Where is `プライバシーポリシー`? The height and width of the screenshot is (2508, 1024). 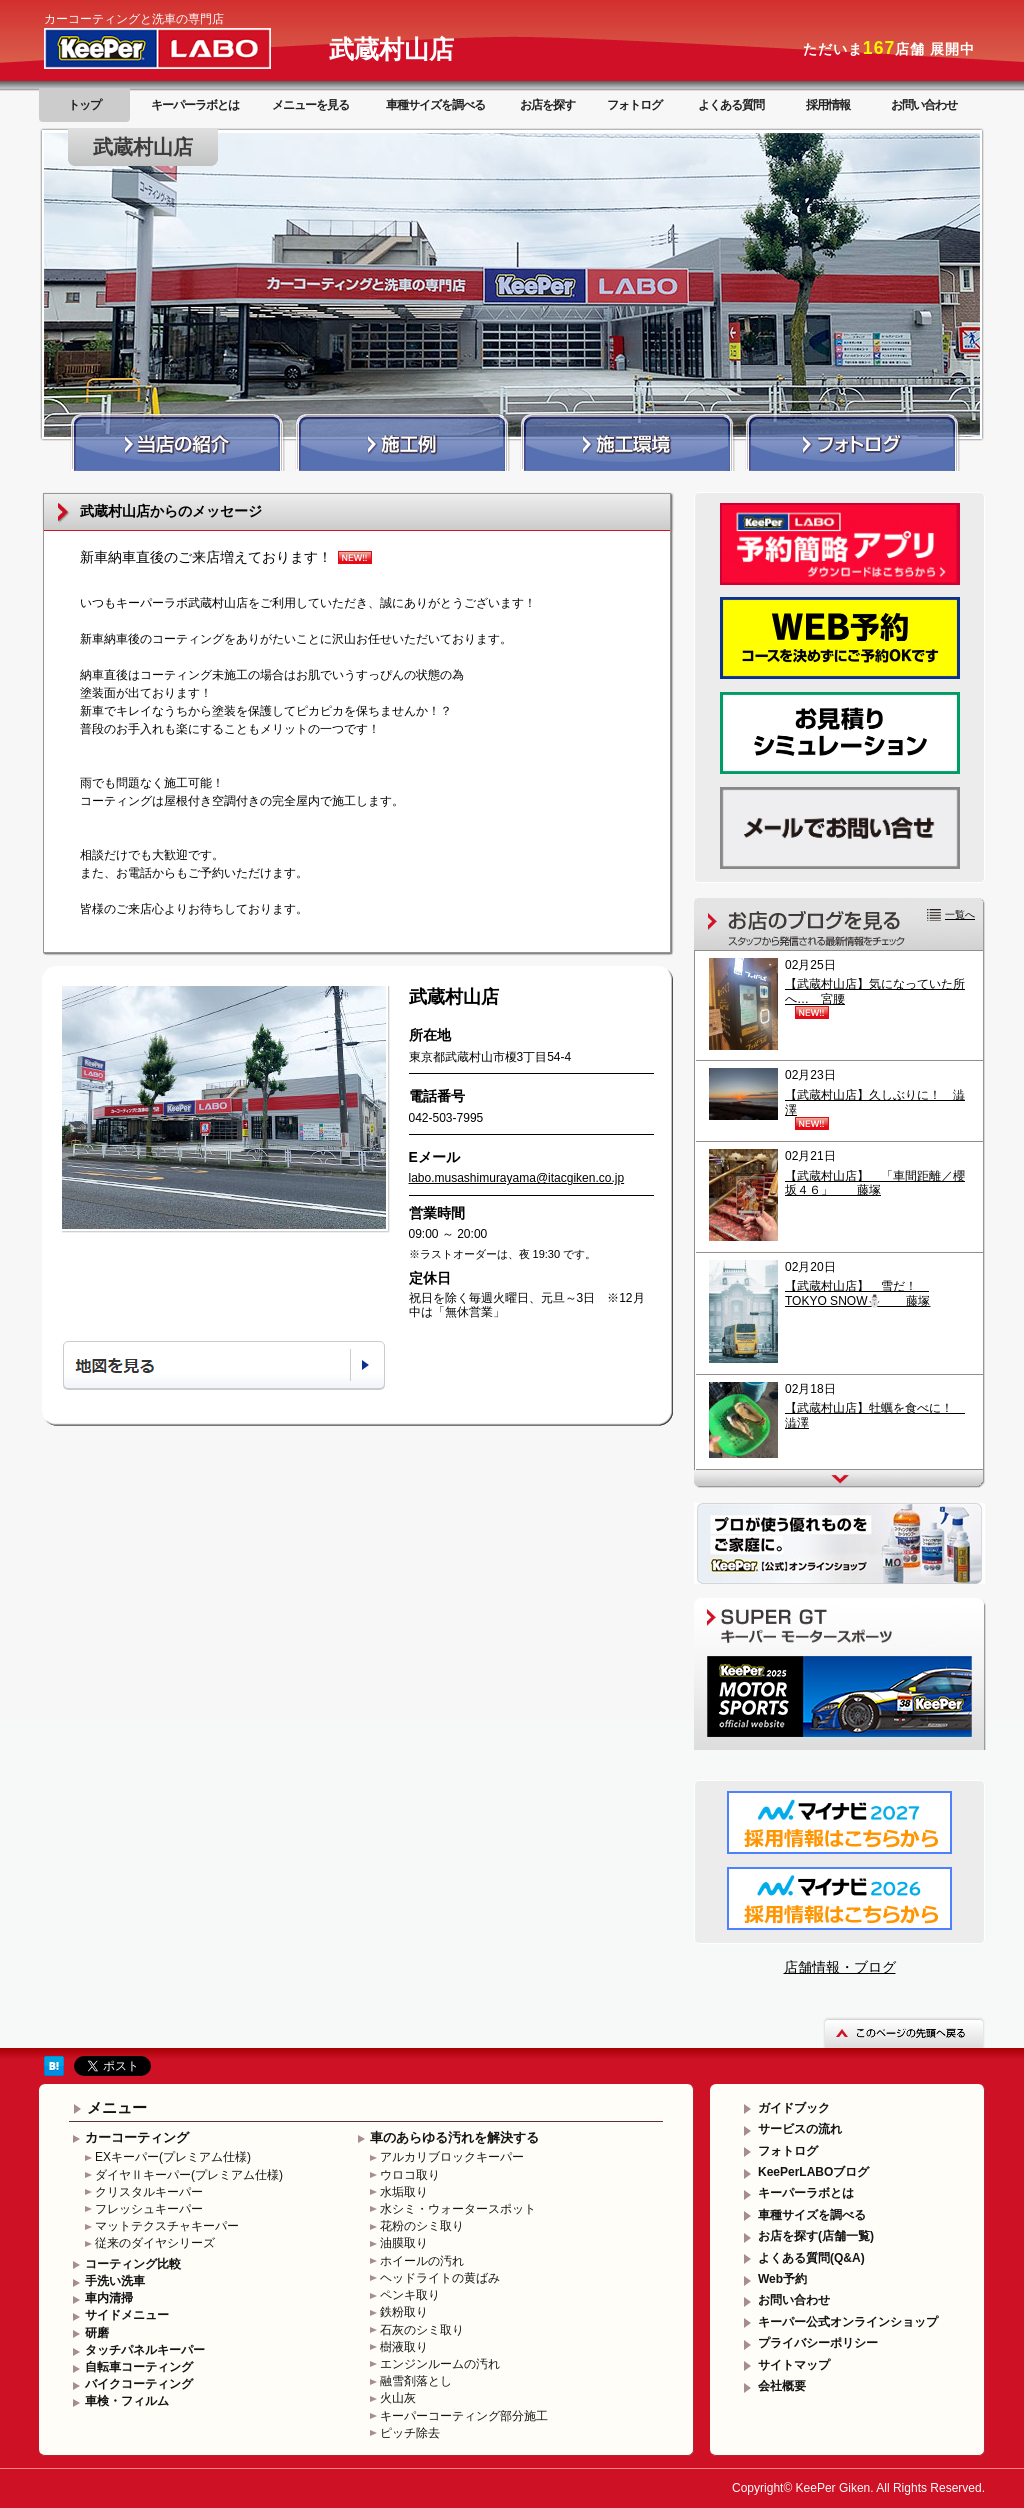
プライバシーポリシー is located at coordinates (818, 2343).